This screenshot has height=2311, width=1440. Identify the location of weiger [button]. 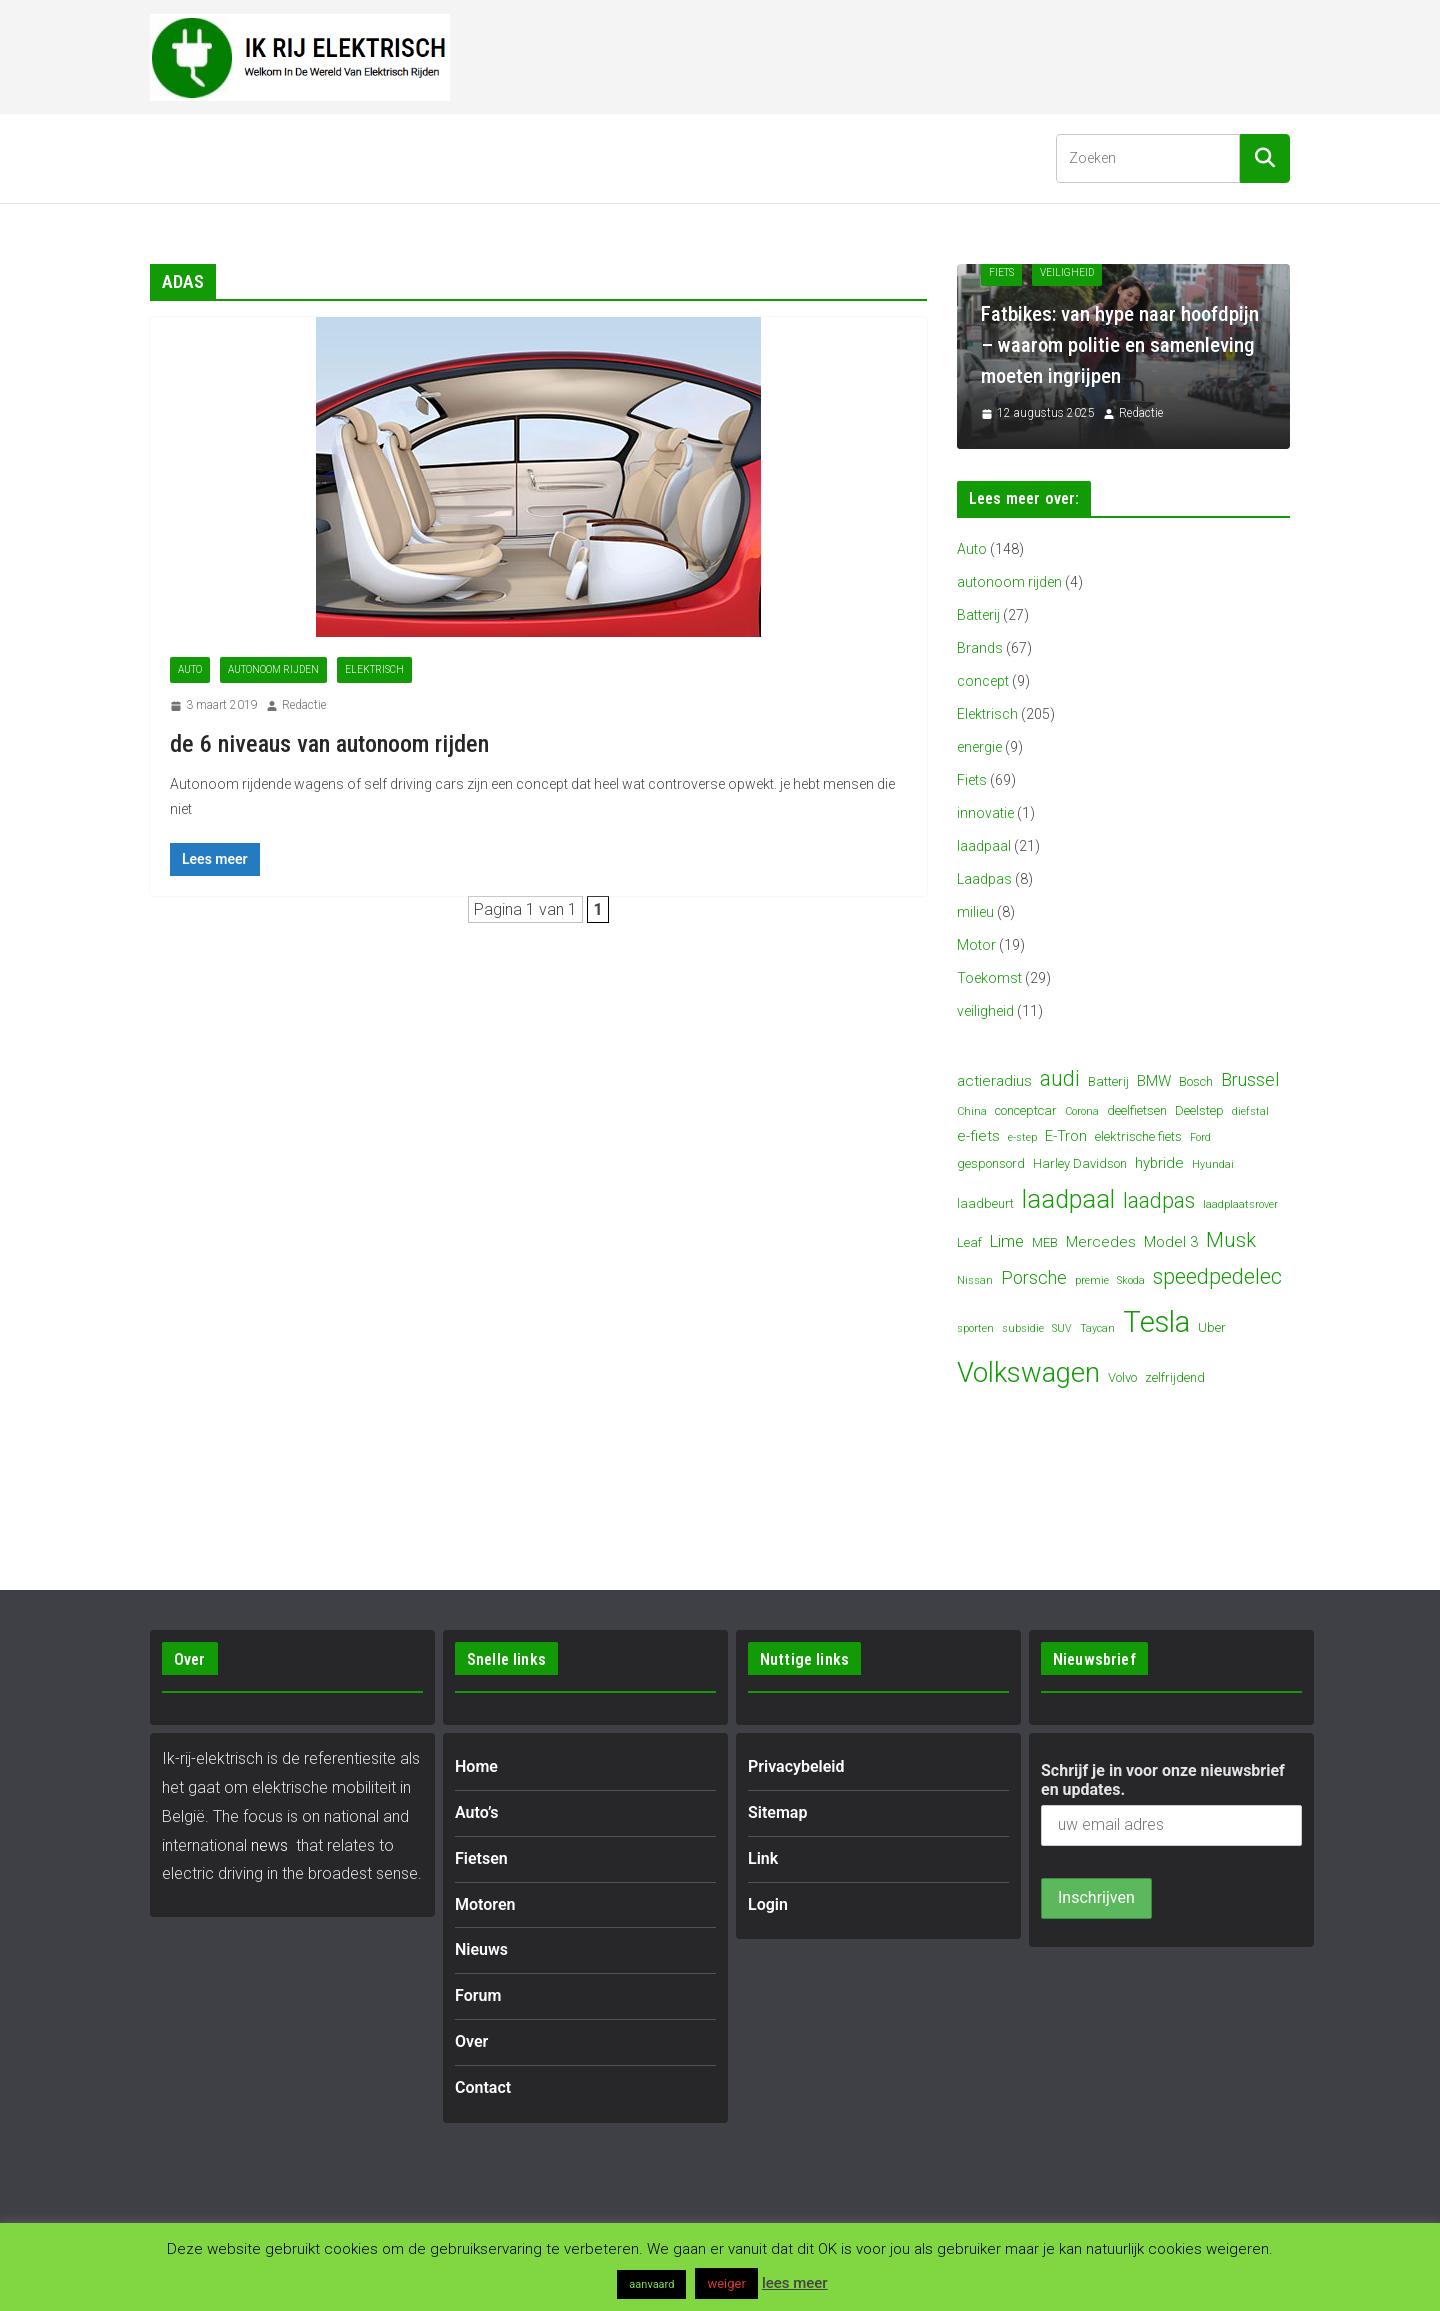
(726, 2283).